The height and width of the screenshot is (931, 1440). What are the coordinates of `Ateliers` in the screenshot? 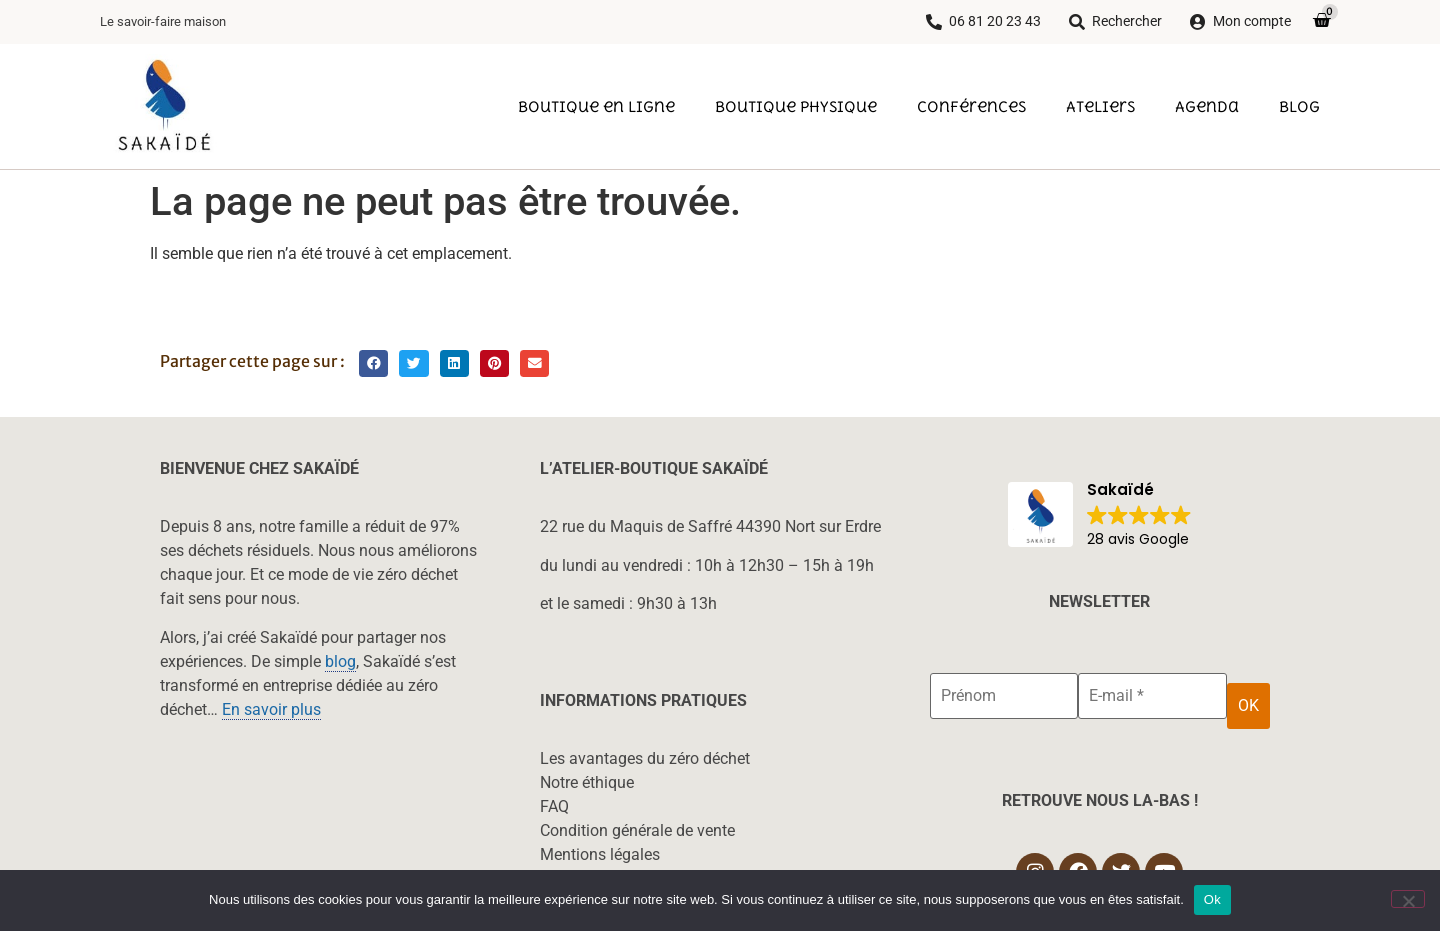 It's located at (1100, 106).